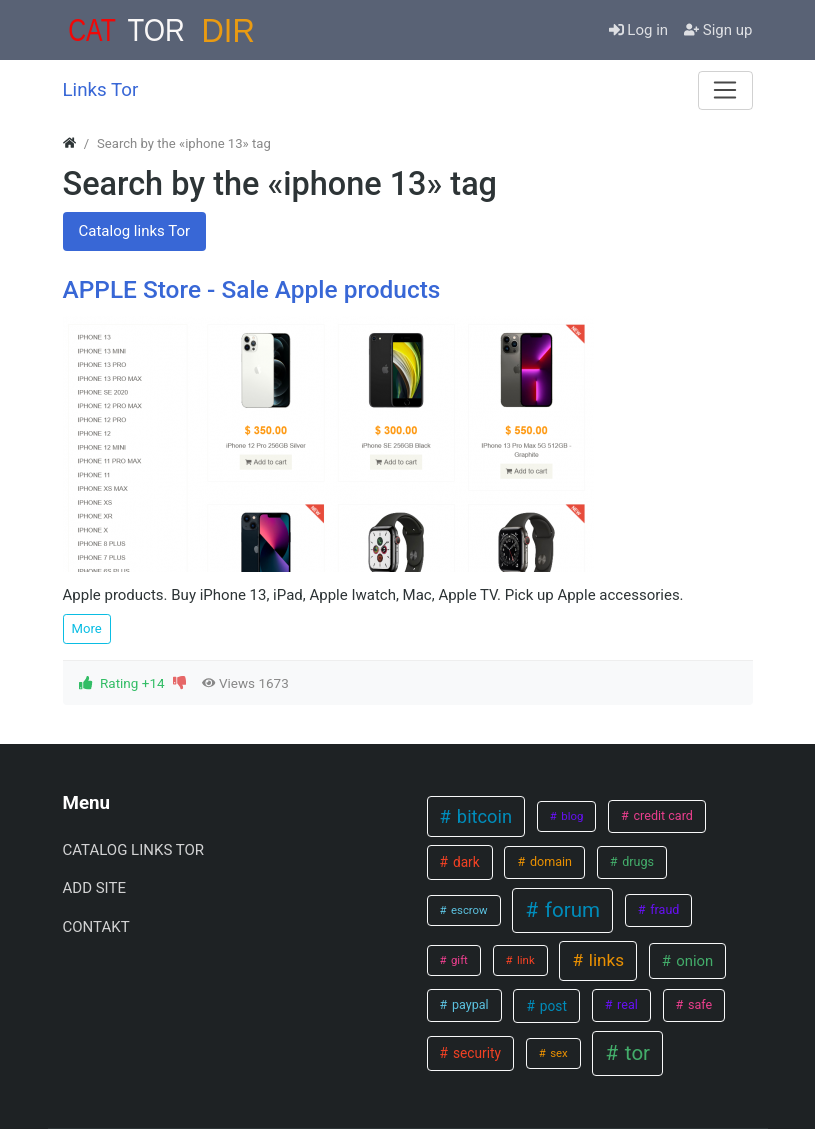 This screenshot has height=1129, width=815. Describe the element at coordinates (551, 1006) in the screenshot. I see `post` at that location.